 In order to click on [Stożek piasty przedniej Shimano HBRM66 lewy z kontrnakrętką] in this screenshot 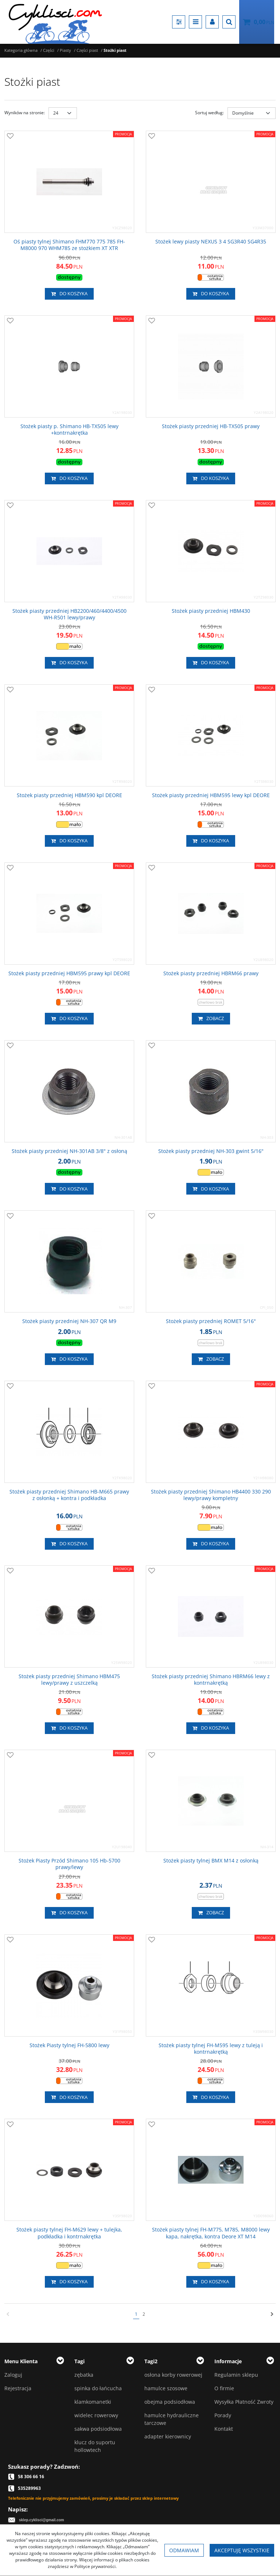, I will do `click(210, 1679)`.